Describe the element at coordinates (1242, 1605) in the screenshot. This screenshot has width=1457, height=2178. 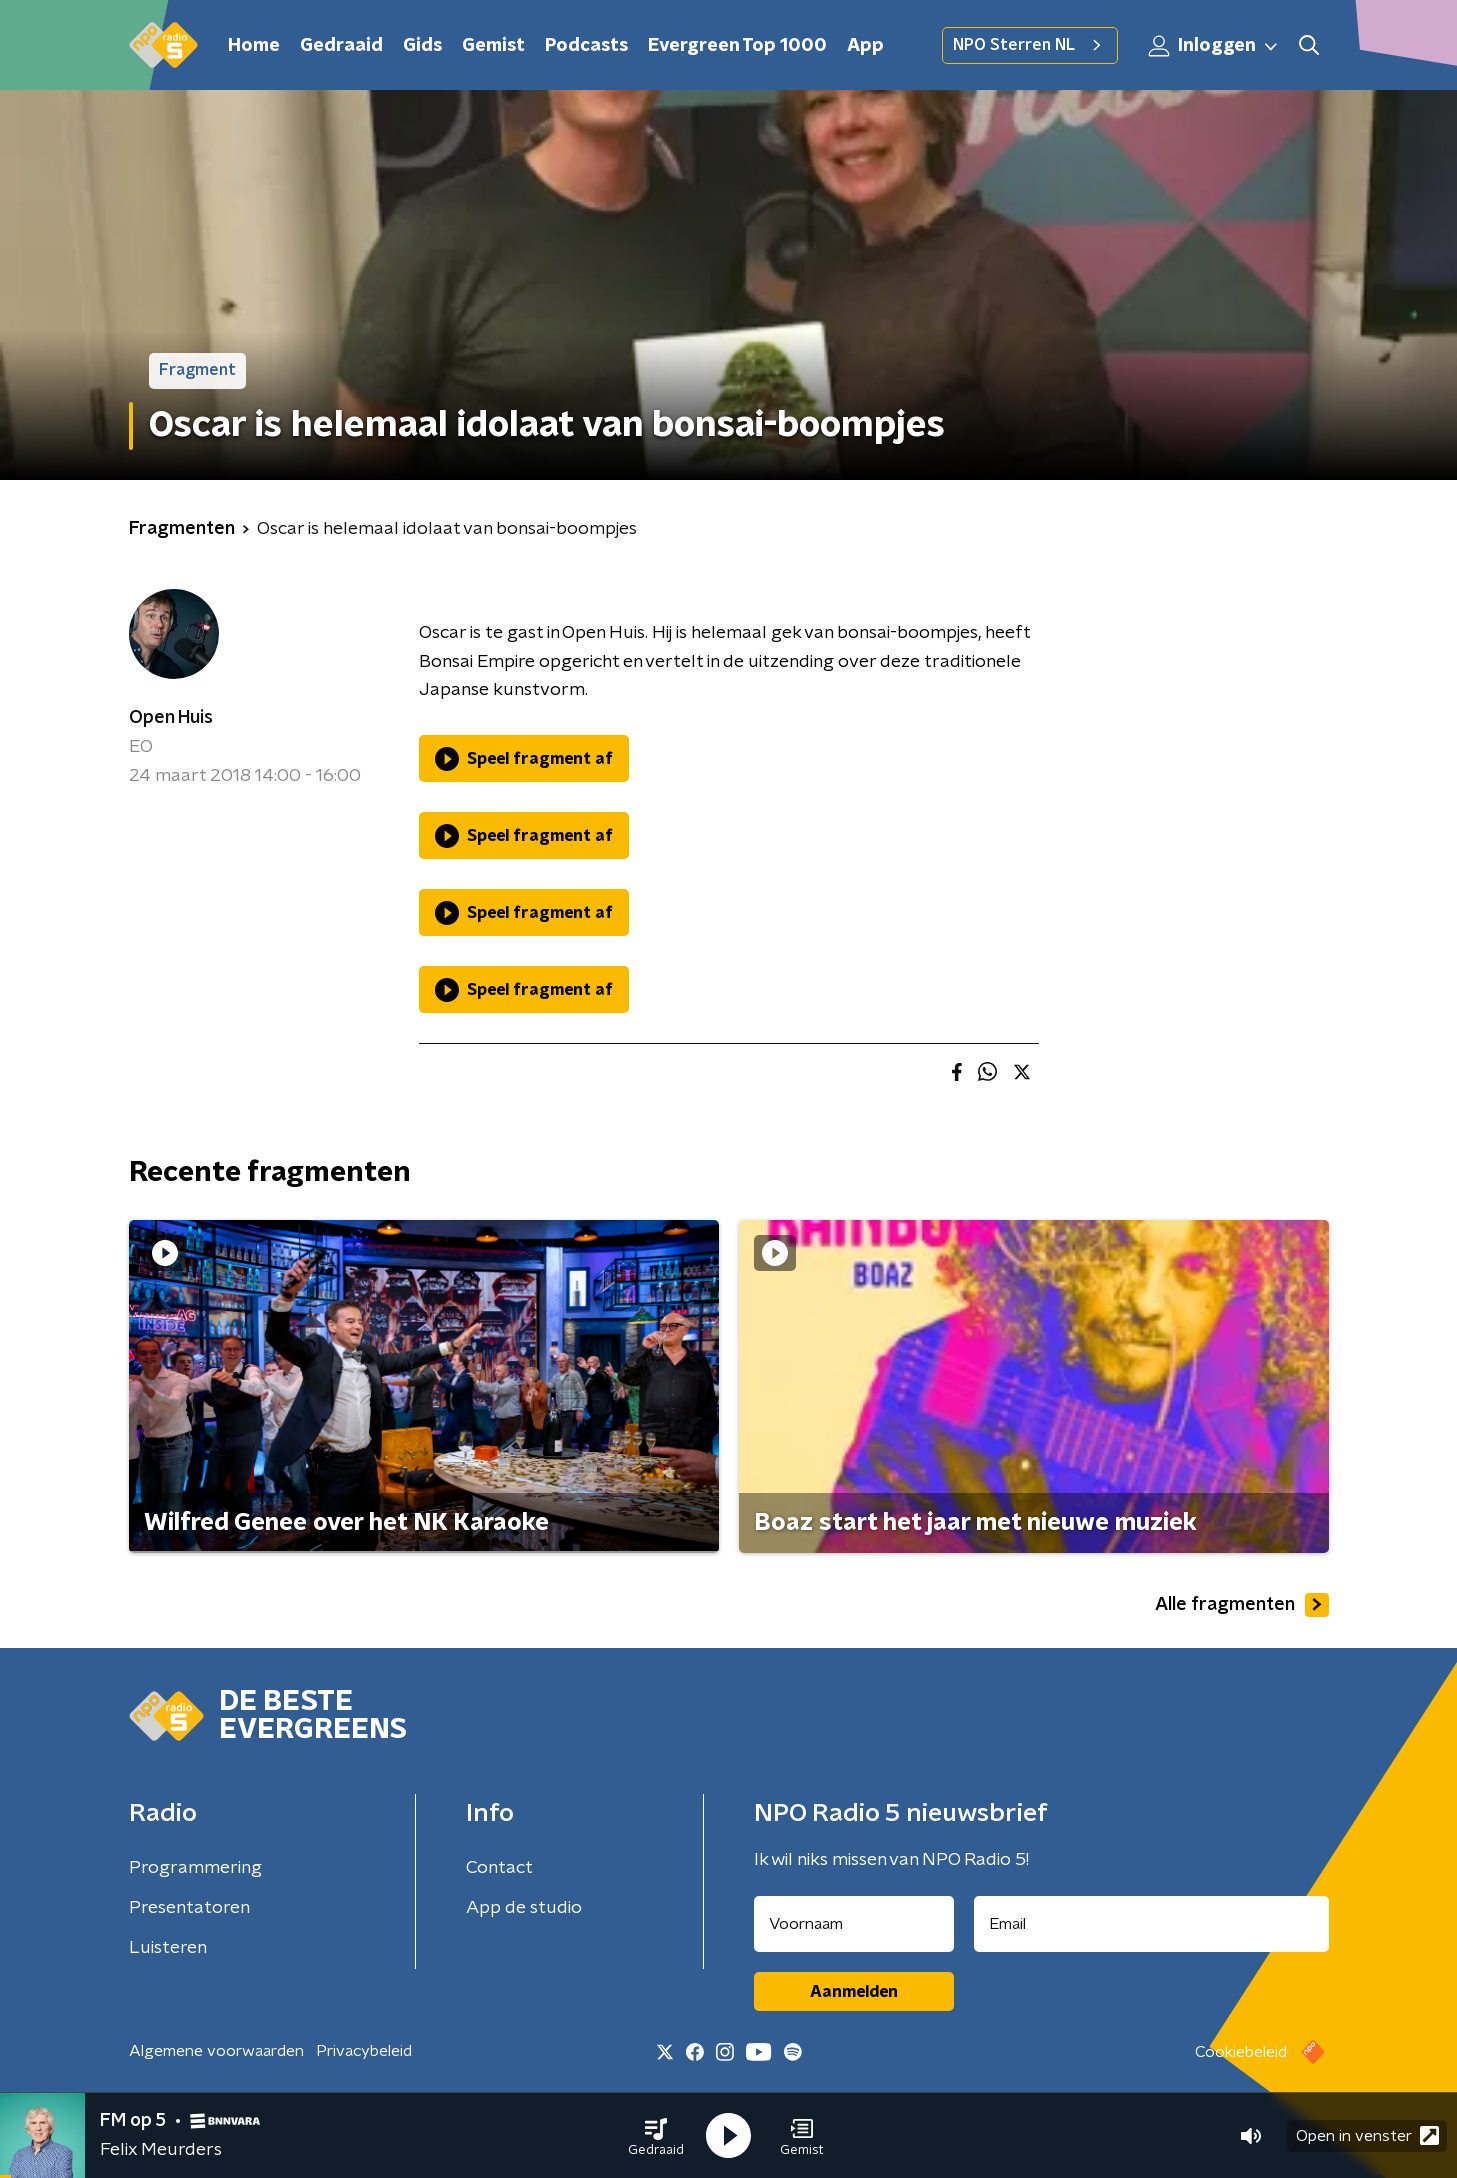
I see `Alle fragmenten` at that location.